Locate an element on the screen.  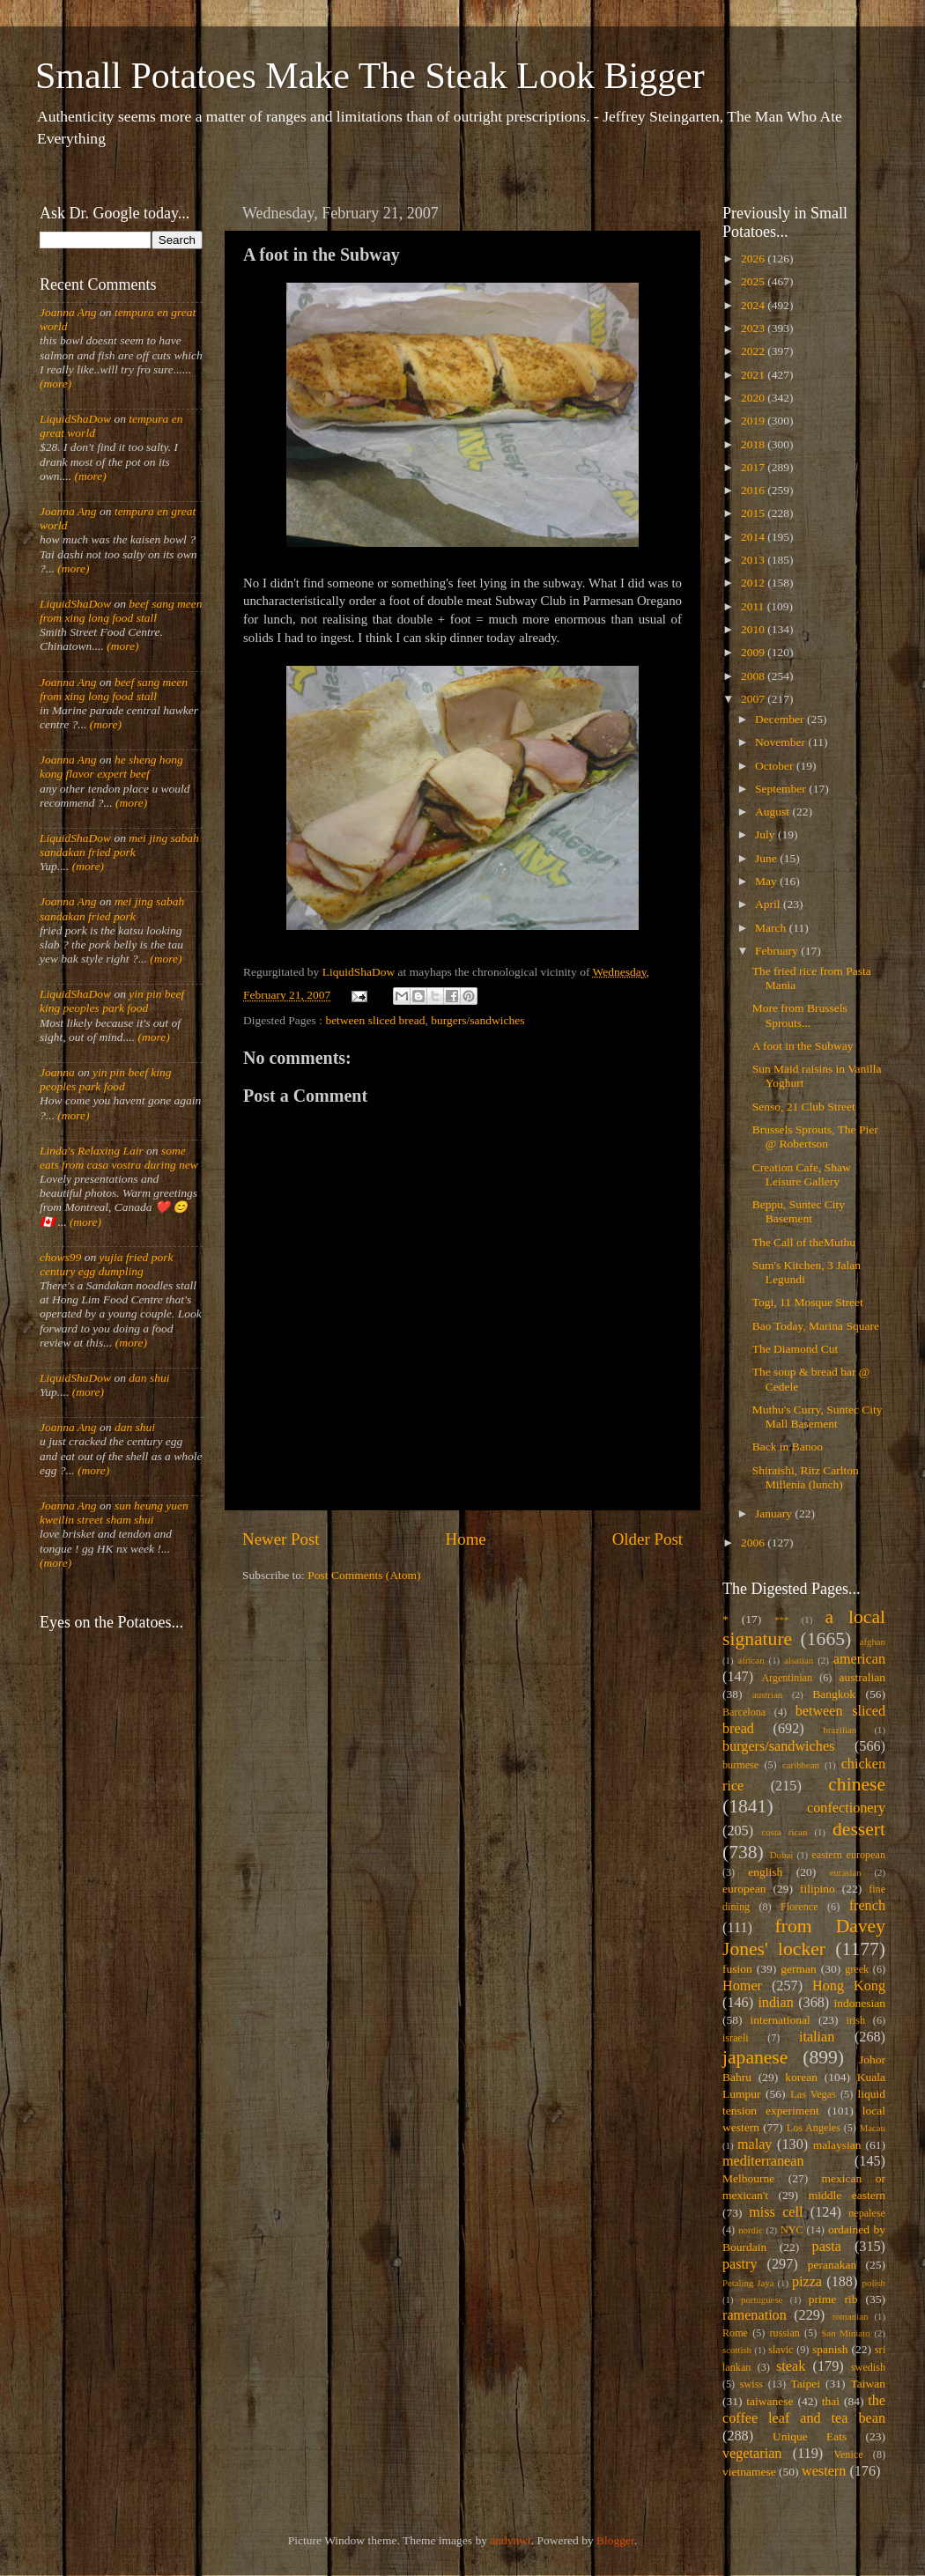
vietnamese is located at coordinates (749, 2471).